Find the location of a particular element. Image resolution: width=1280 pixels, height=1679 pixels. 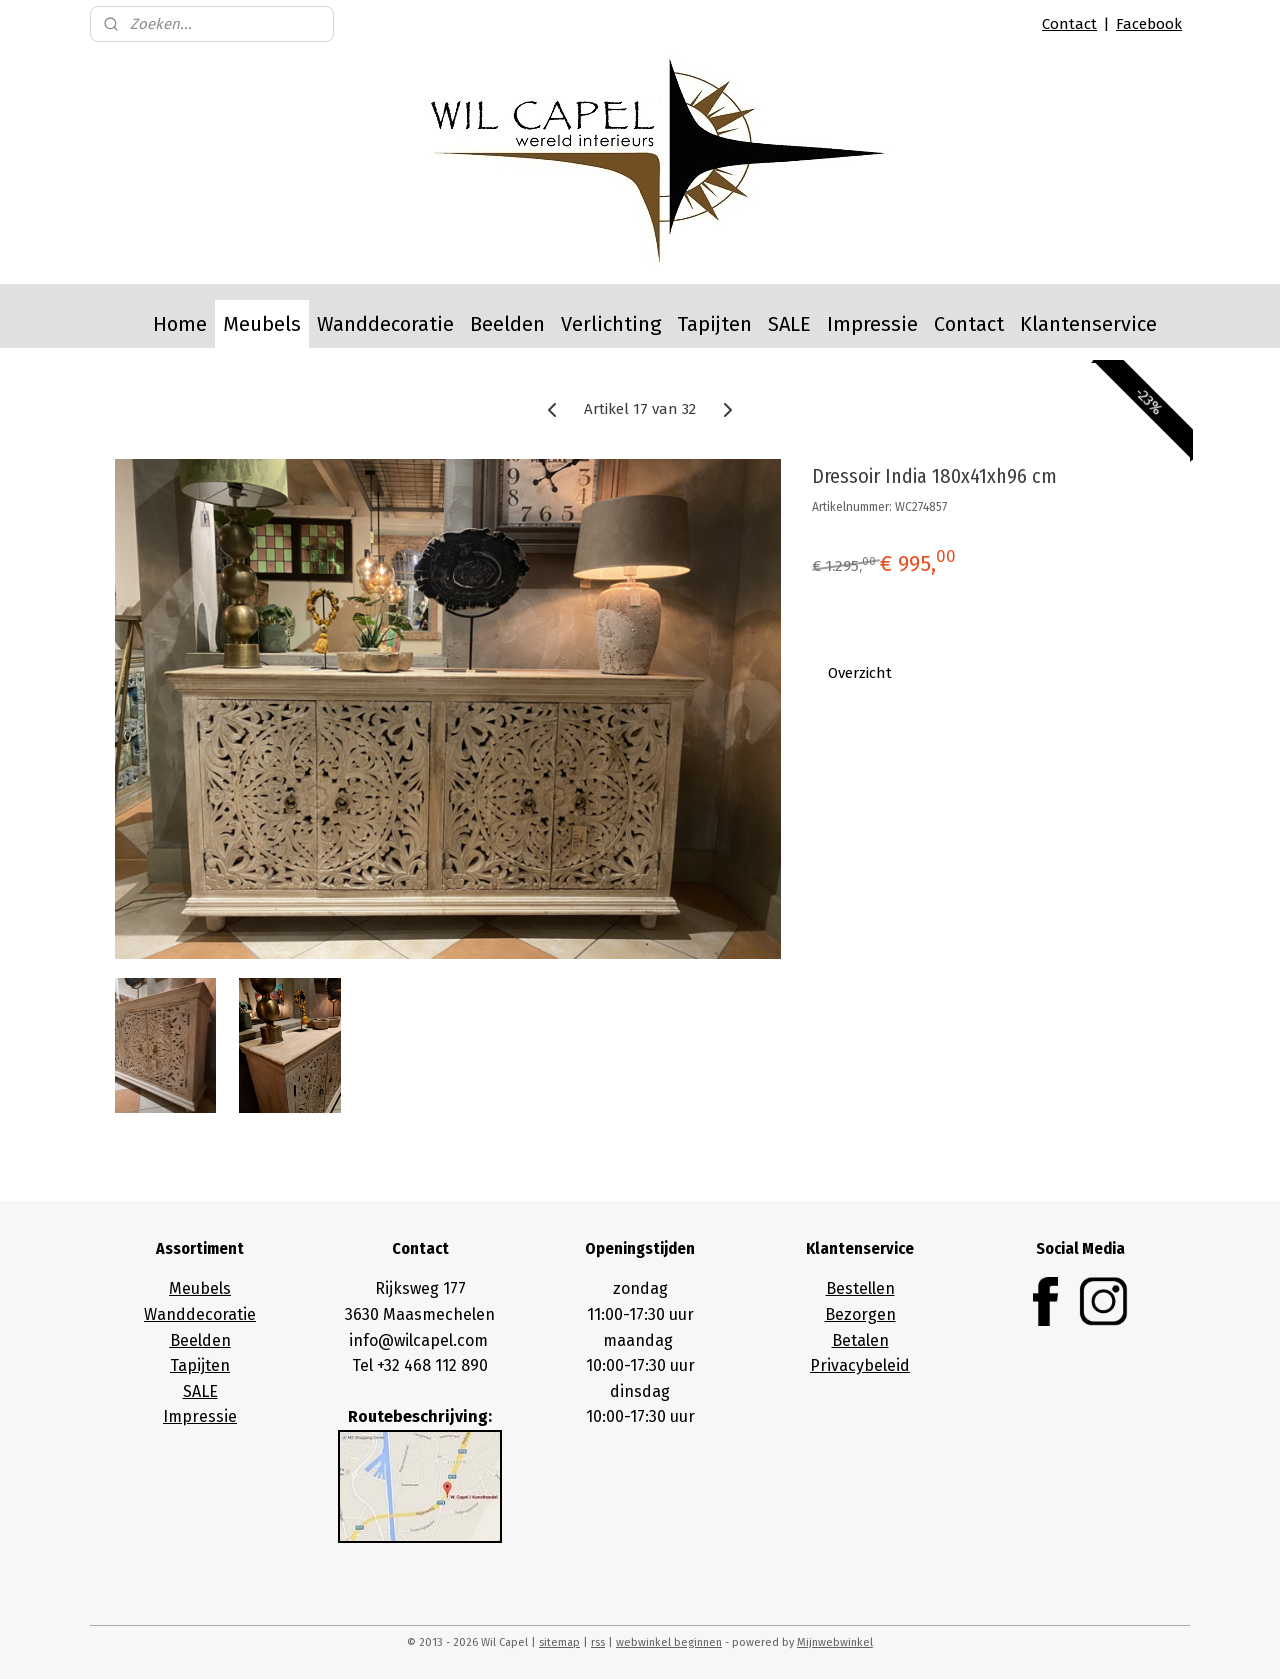

Beelden is located at coordinates (507, 324).